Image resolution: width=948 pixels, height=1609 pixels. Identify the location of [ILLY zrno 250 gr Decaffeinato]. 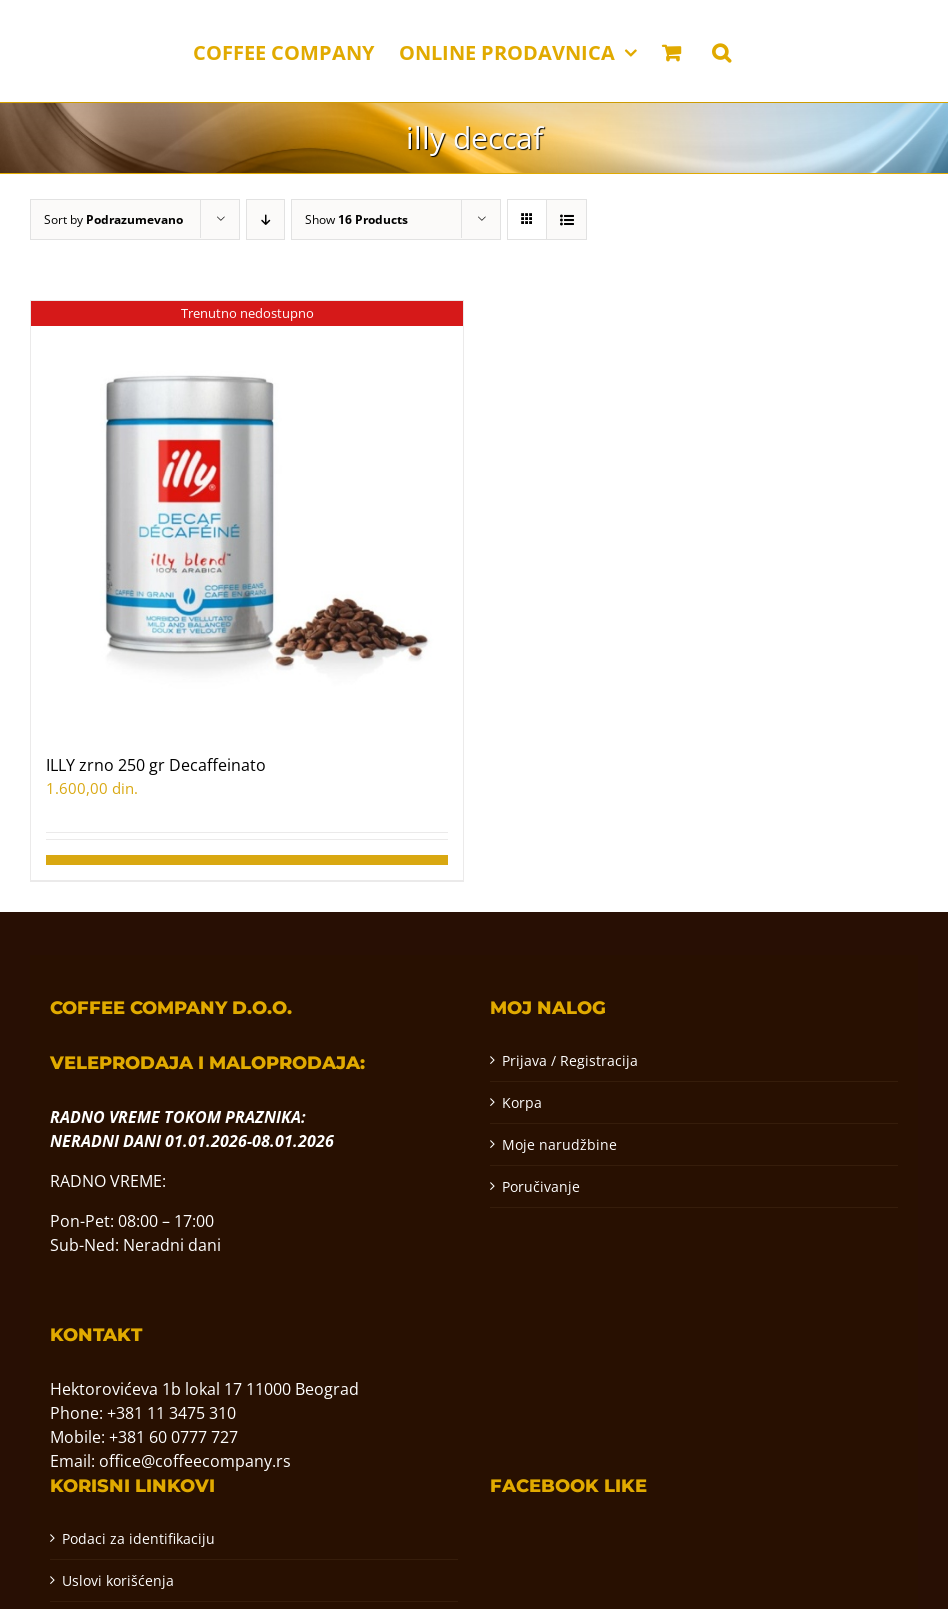
(247, 517).